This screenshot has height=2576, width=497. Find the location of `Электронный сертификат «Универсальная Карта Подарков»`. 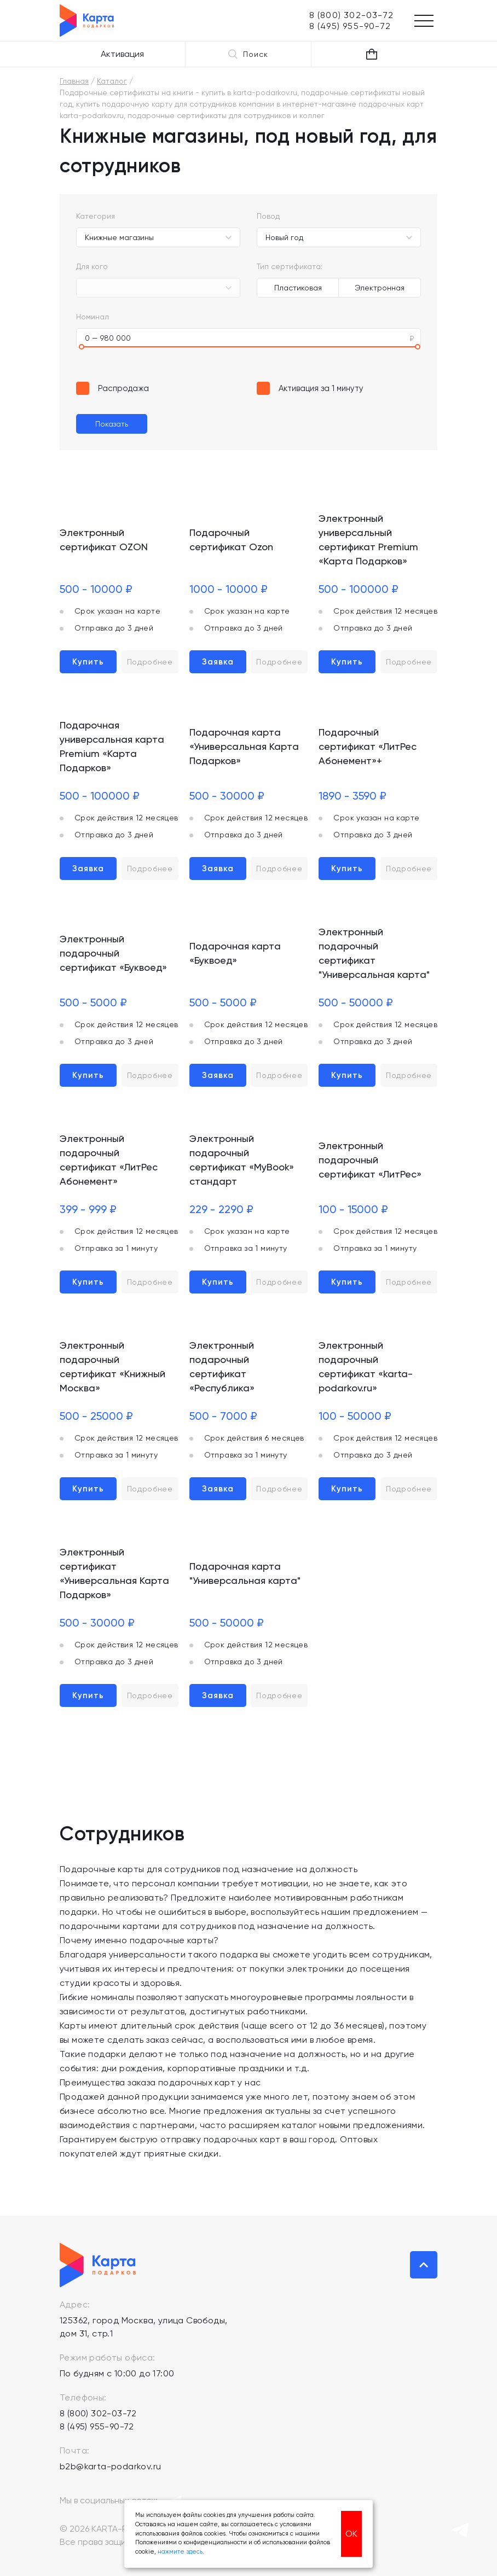

Электронный сертификат «Универсальная Карта Подарков» is located at coordinates (114, 1573).